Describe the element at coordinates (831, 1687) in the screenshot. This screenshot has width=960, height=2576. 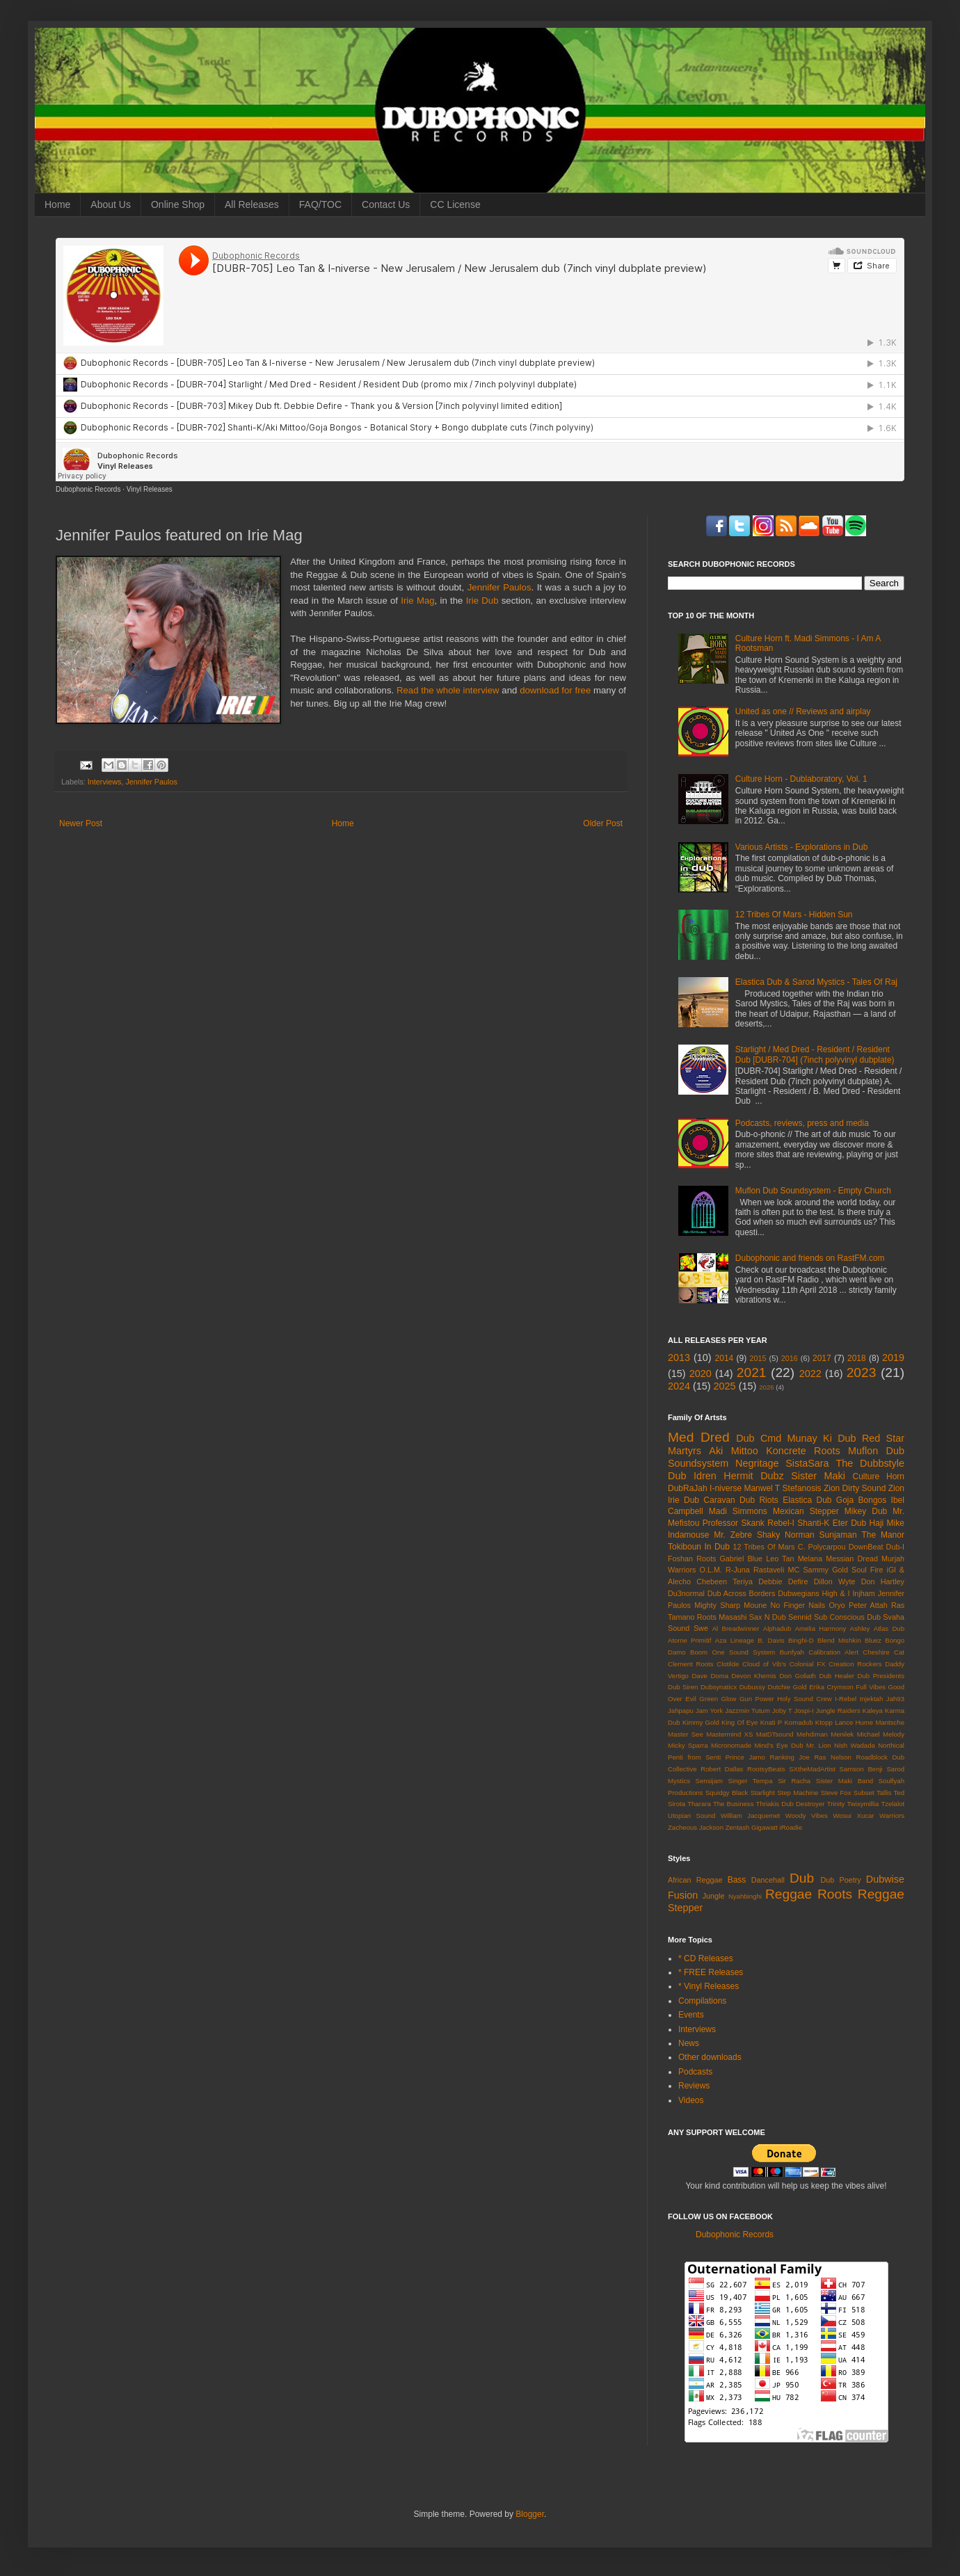
I see `Erika Crymson` at that location.